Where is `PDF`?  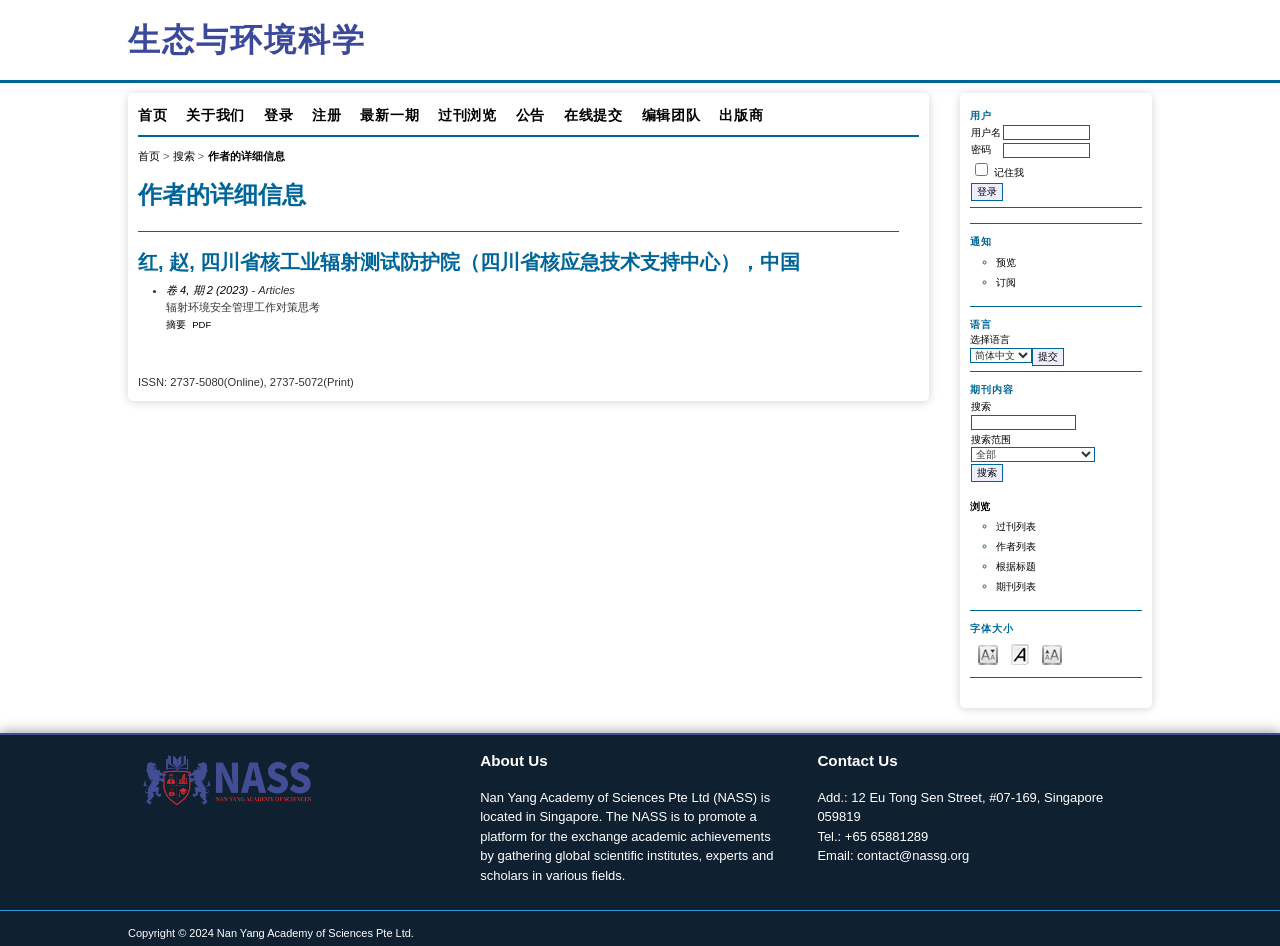 PDF is located at coordinates (201, 324).